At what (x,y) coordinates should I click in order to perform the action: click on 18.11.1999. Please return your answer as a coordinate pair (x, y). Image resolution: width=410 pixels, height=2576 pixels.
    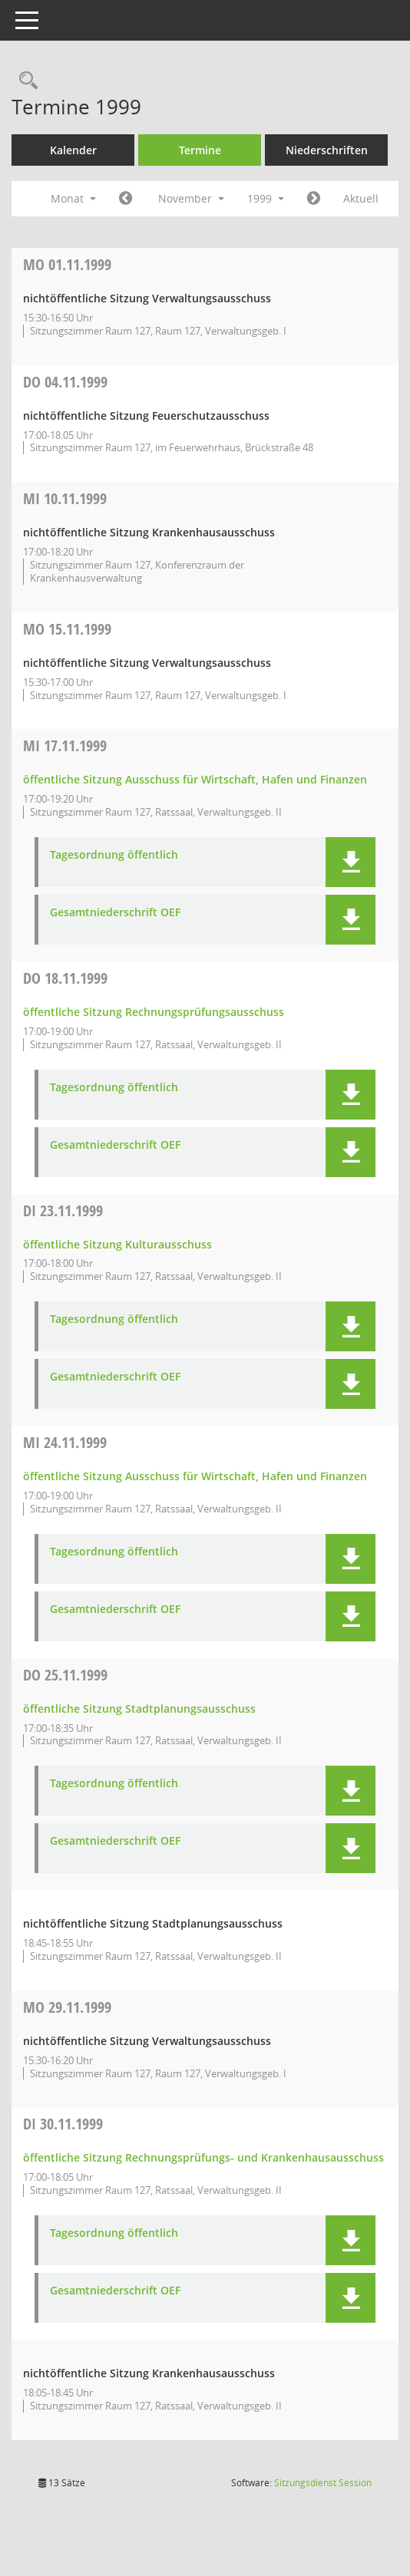
    Looking at the image, I should click on (65, 978).